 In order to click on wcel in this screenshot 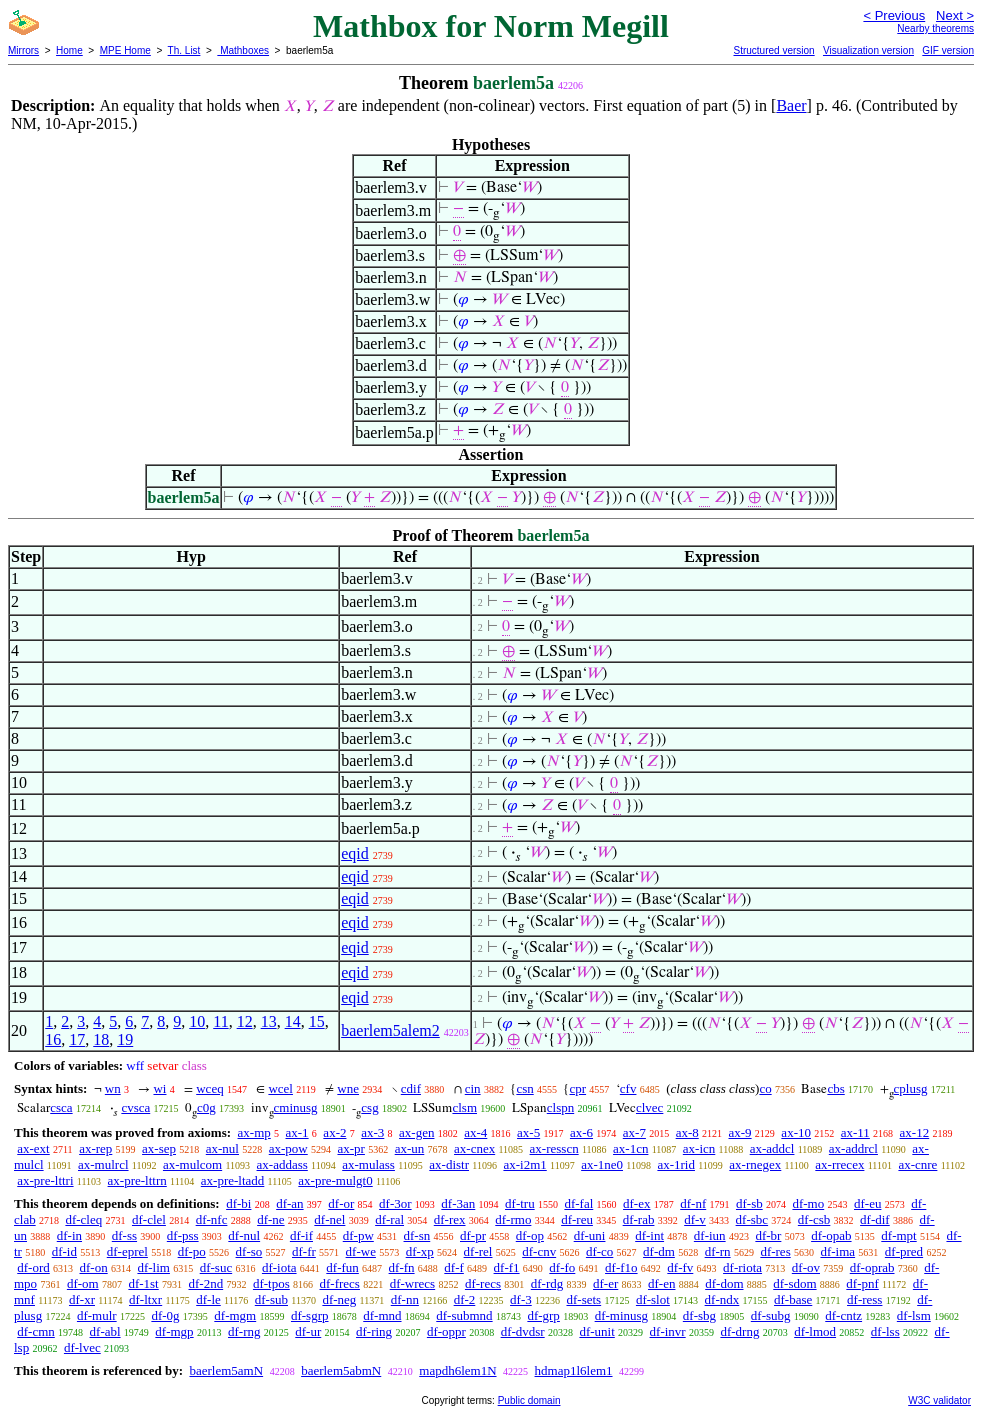, I will do `click(280, 1088)`.